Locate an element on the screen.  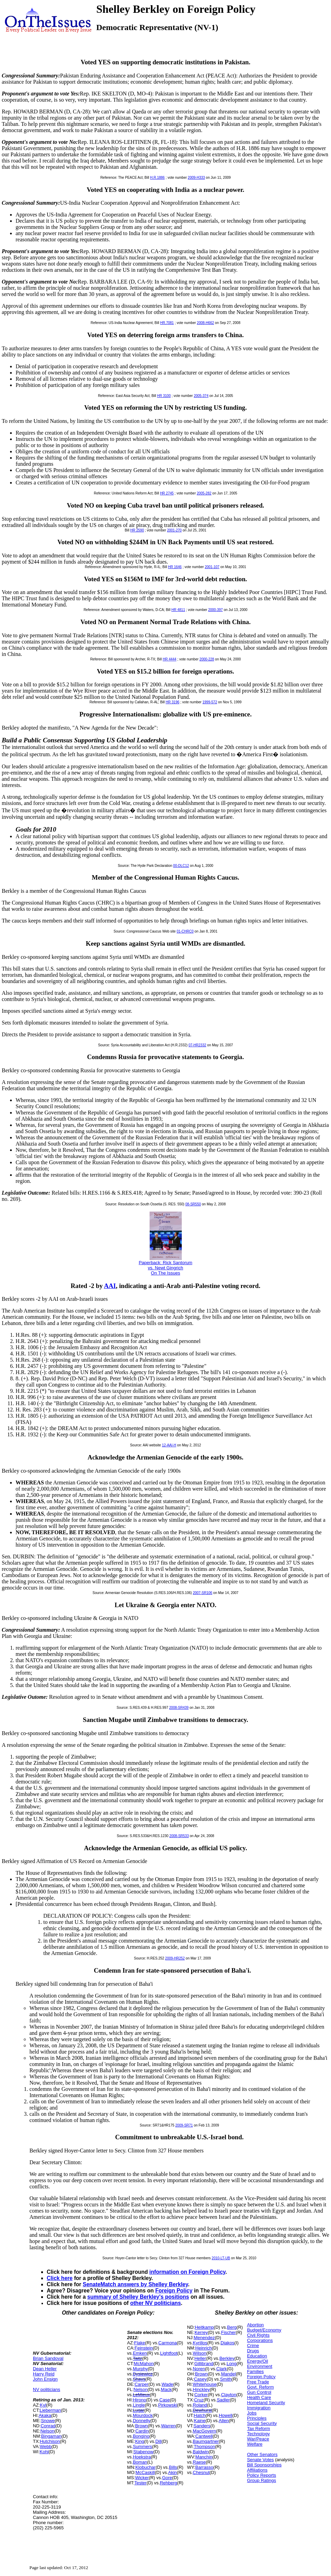
Akaka is located at coordinates (45, 2415).